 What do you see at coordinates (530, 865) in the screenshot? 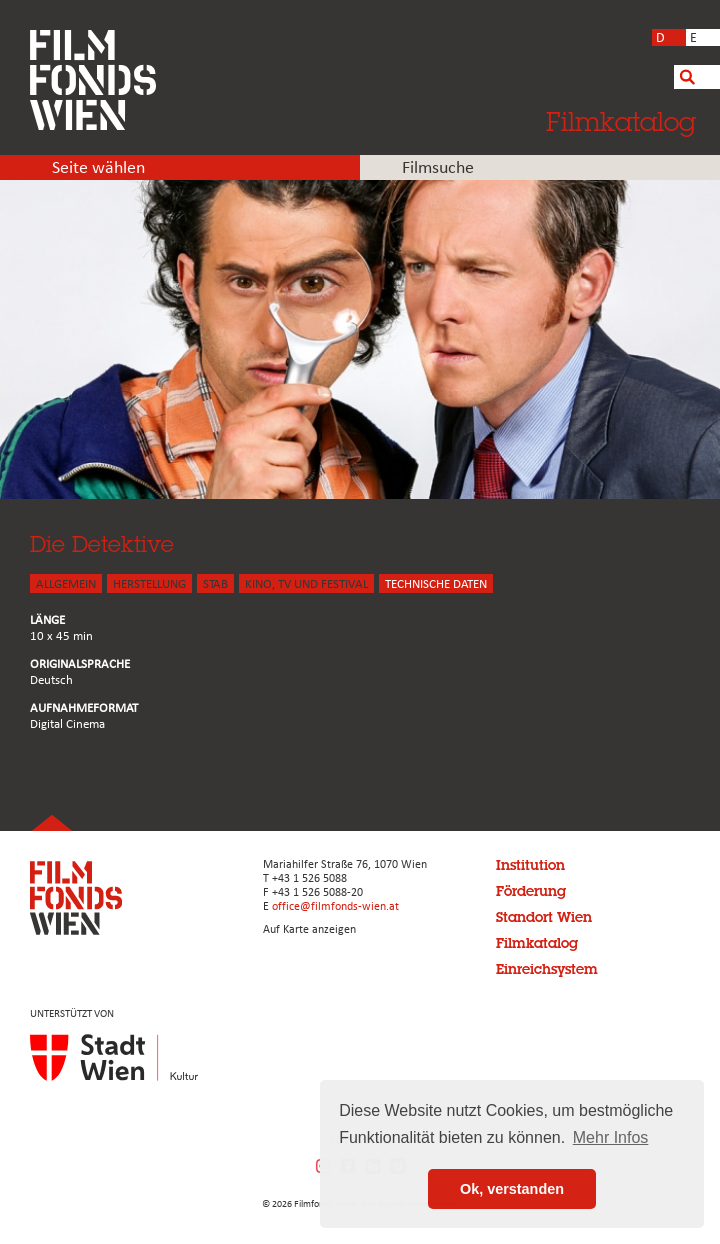
I see `Institution` at bounding box center [530, 865].